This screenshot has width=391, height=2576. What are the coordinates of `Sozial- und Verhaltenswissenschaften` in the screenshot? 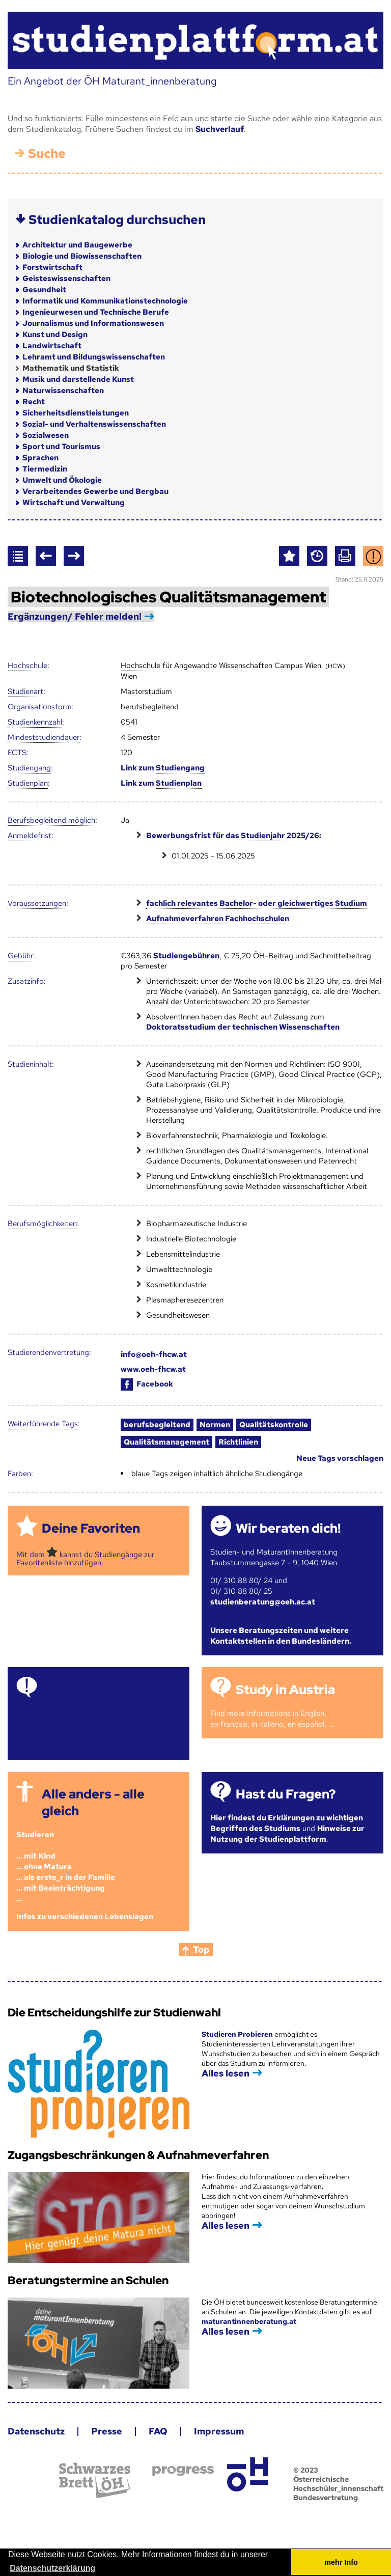 It's located at (94, 424).